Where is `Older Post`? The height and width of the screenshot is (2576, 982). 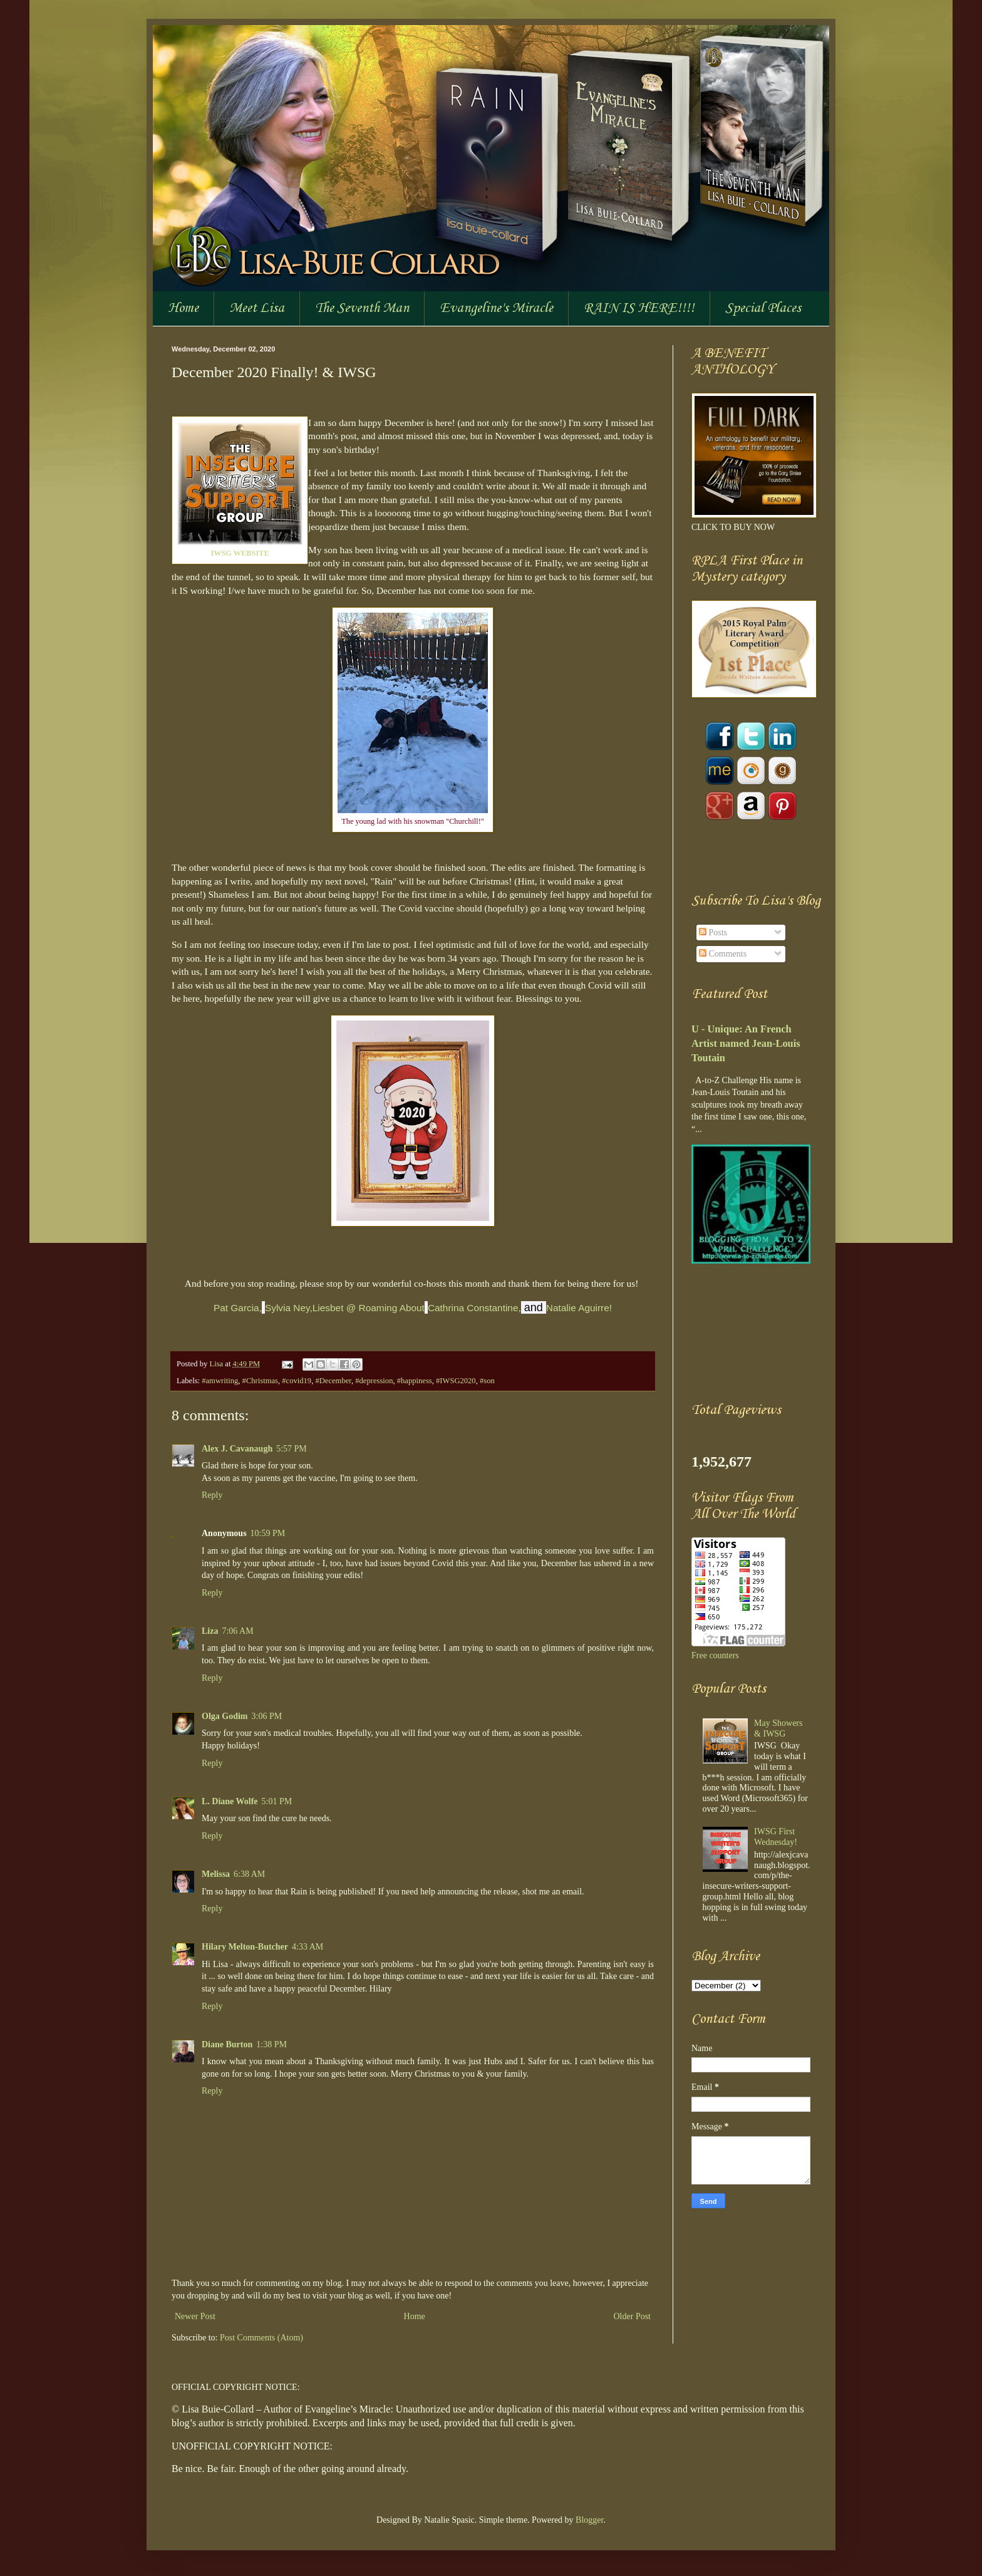 Older Post is located at coordinates (632, 2316).